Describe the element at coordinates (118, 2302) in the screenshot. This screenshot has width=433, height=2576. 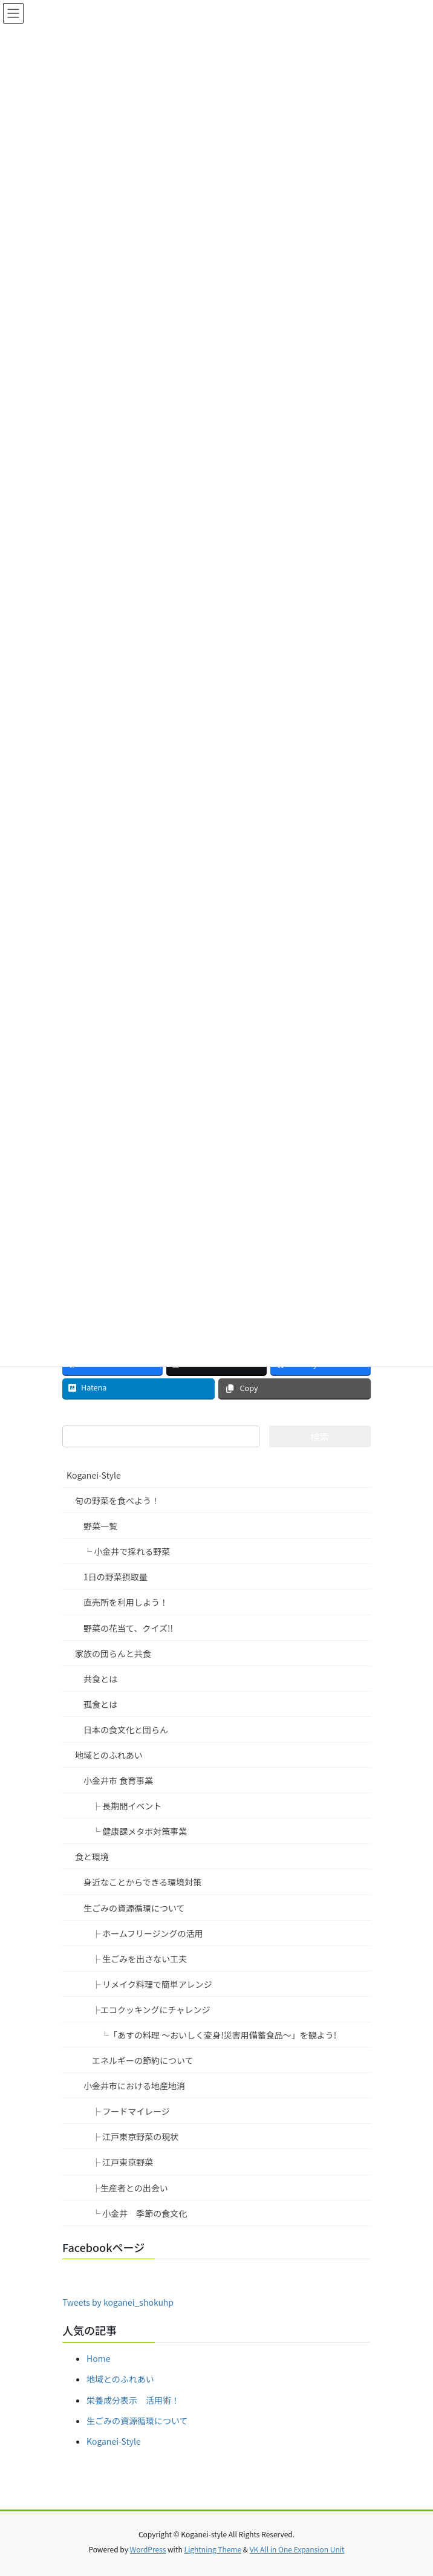
I see `Tweets by koganei_shokuhp` at that location.